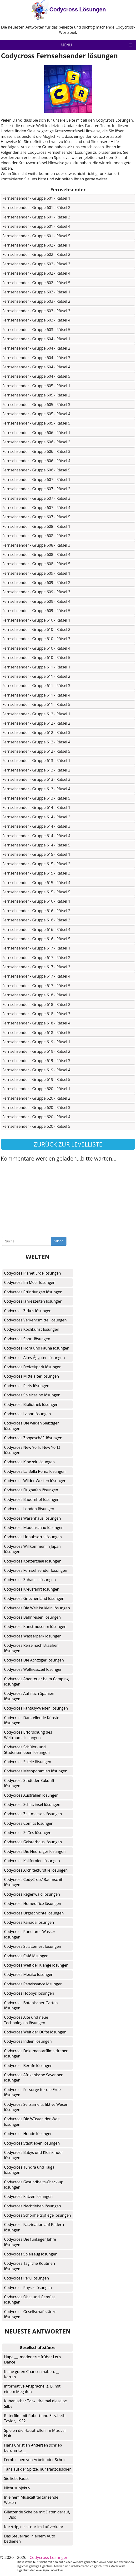 Image resolution: width=136 pixels, height=2576 pixels. What do you see at coordinates (29, 1993) in the screenshot?
I see `Codycross Hobbys lösungen` at bounding box center [29, 1993].